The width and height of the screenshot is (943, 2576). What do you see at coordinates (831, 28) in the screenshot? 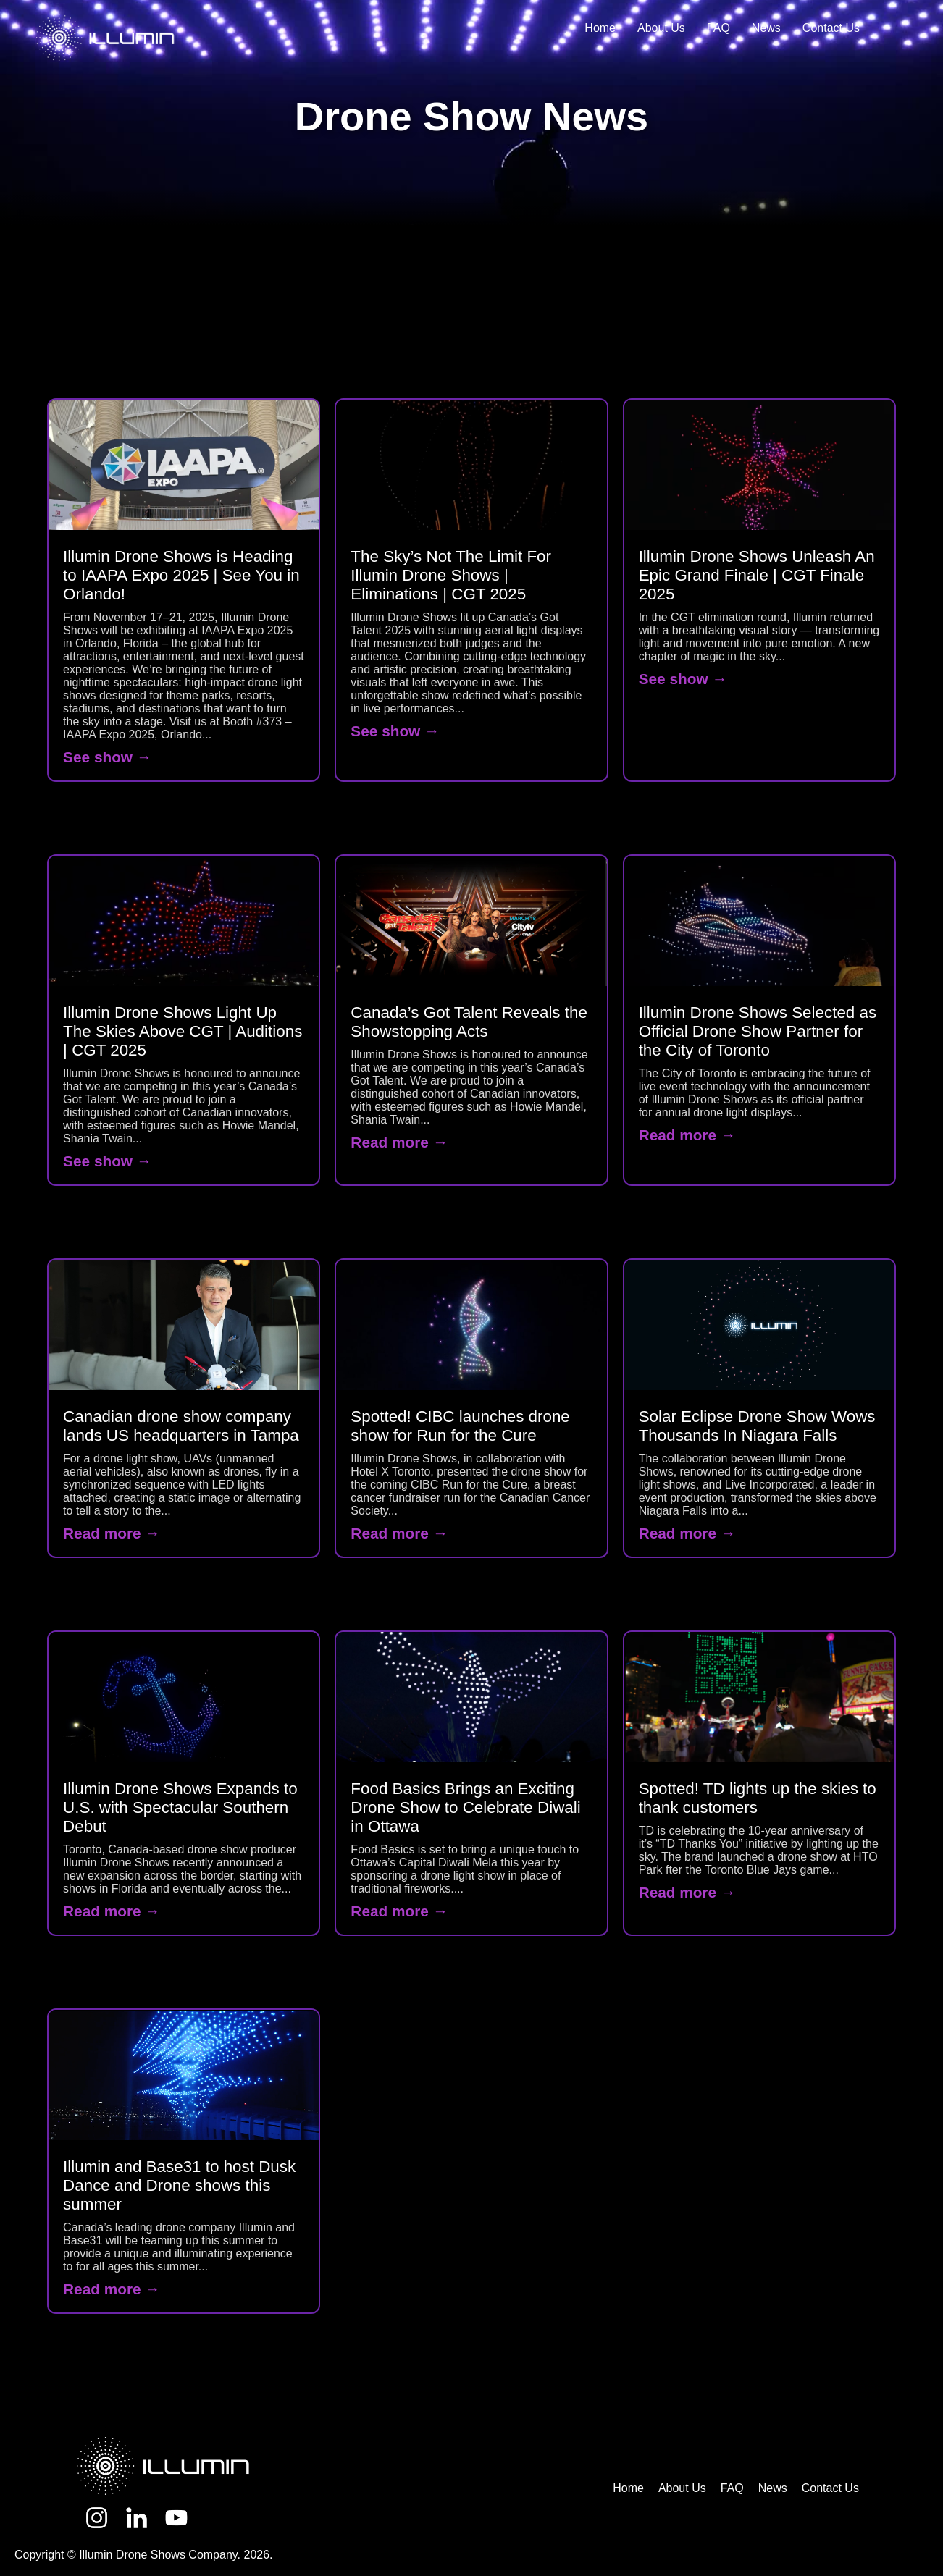
I see `Contact Us` at bounding box center [831, 28].